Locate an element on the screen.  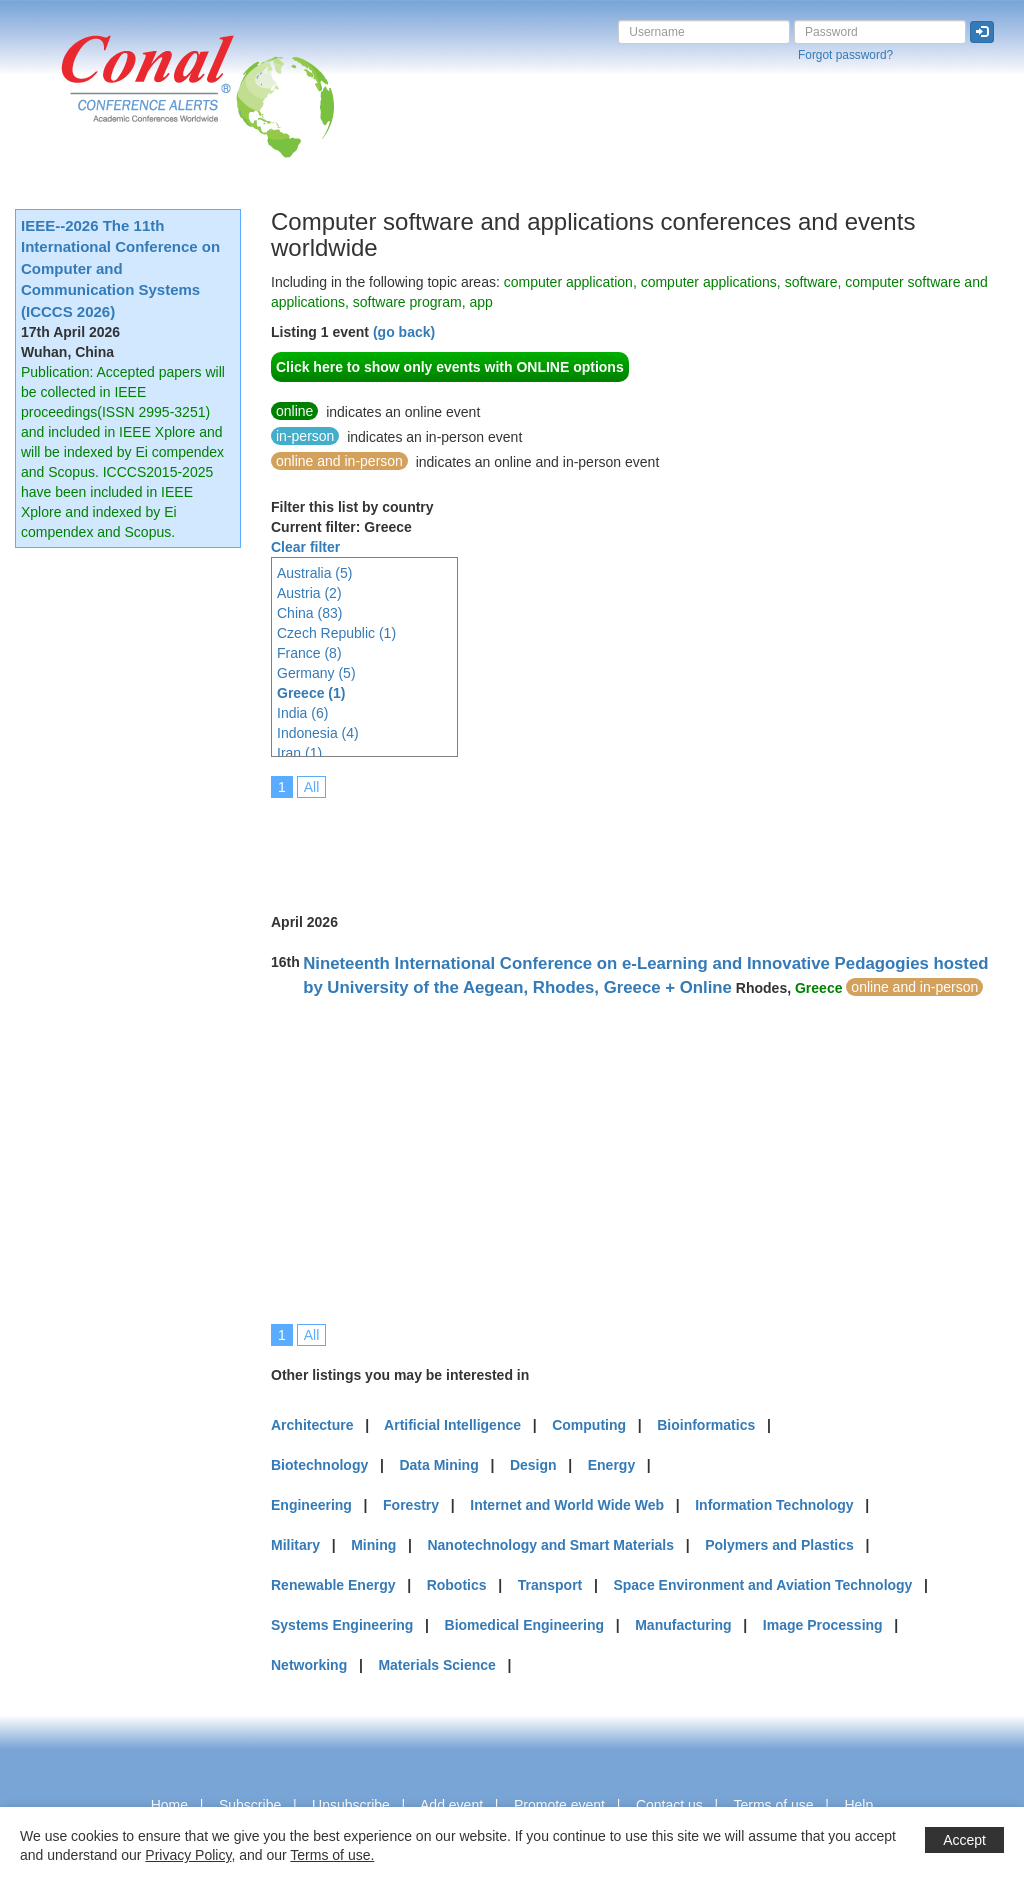
IEEE--2026 The 11th International Conference on Computer and Communication Systems (ICCCS 2026) is located at coordinates (120, 268).